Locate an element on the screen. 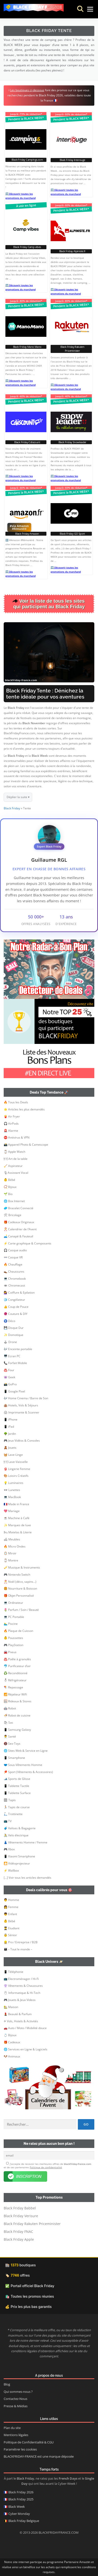 This screenshot has width=98, height=2576. 🧺 Lave-Linge [button] is located at coordinates (13, 1455).